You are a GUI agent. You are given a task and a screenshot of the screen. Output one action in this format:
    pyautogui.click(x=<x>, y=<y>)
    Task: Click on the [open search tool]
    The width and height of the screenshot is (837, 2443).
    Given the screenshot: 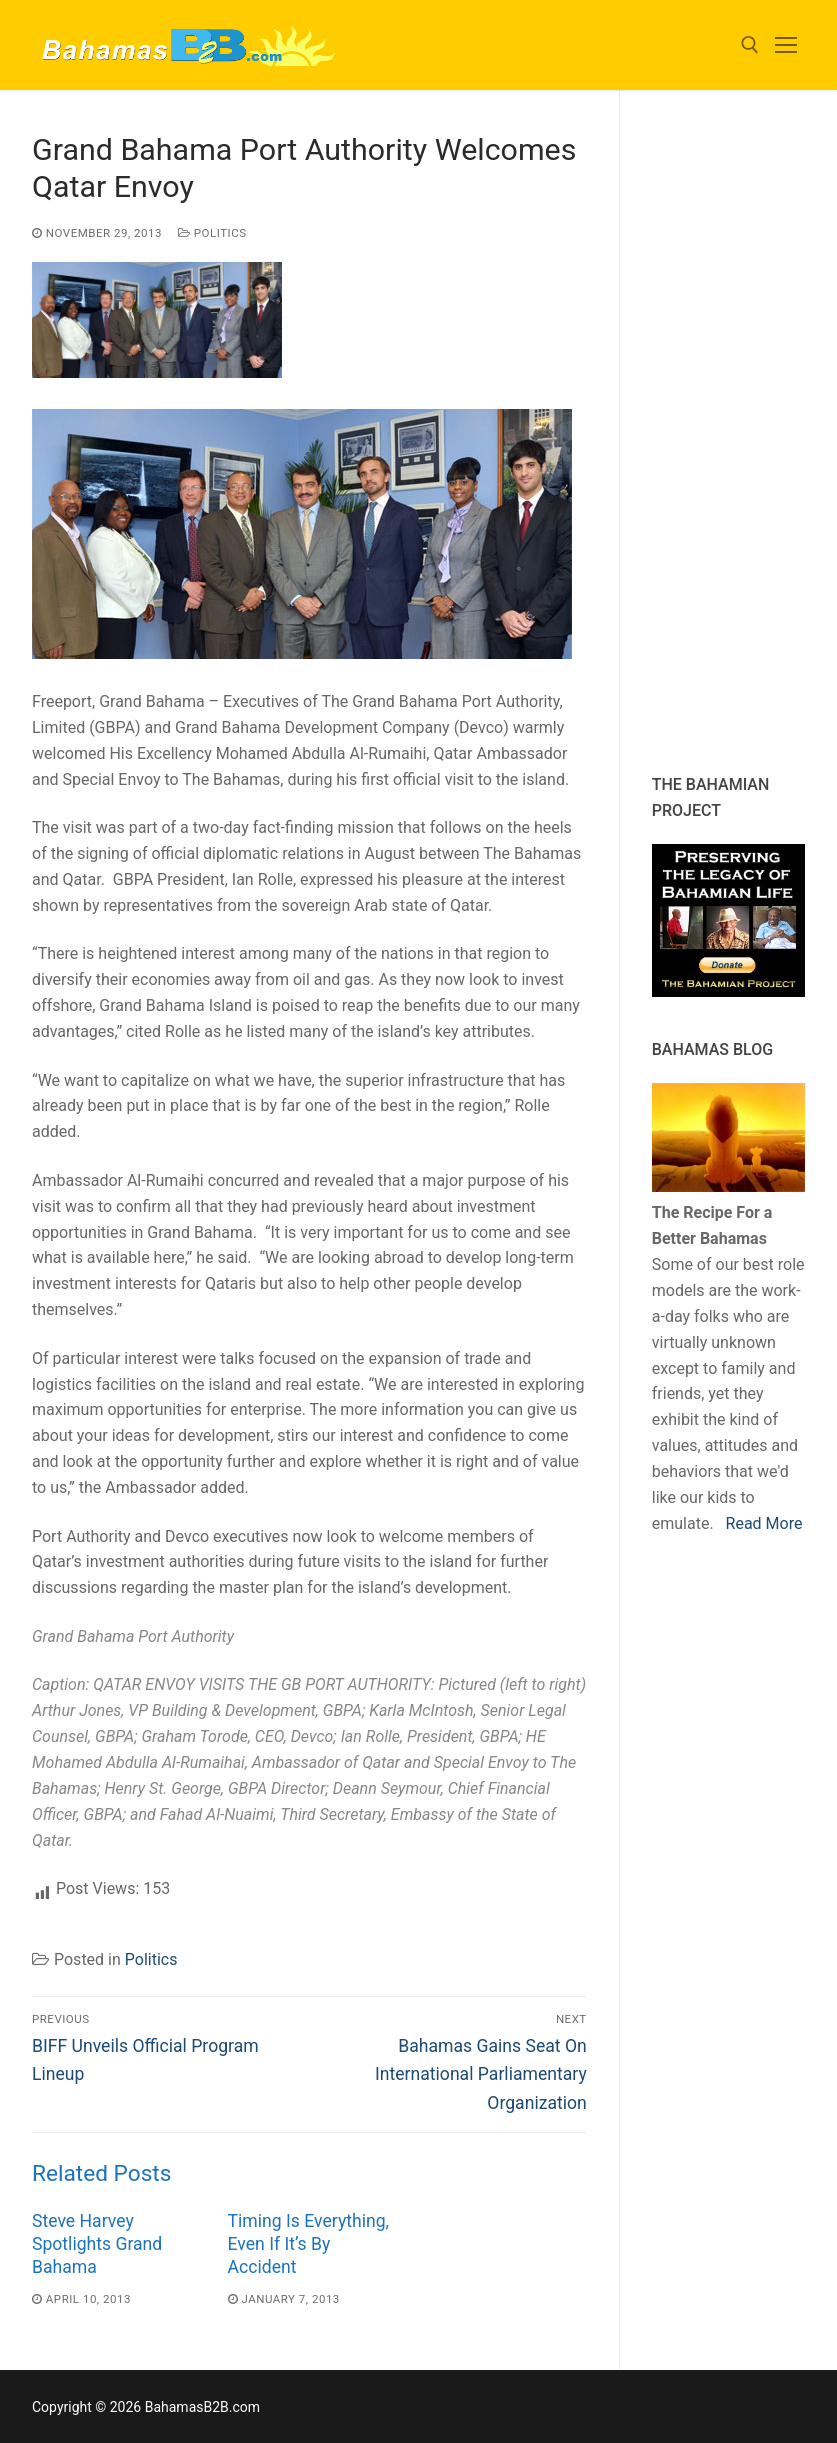 What is the action you would take?
    pyautogui.click(x=750, y=45)
    